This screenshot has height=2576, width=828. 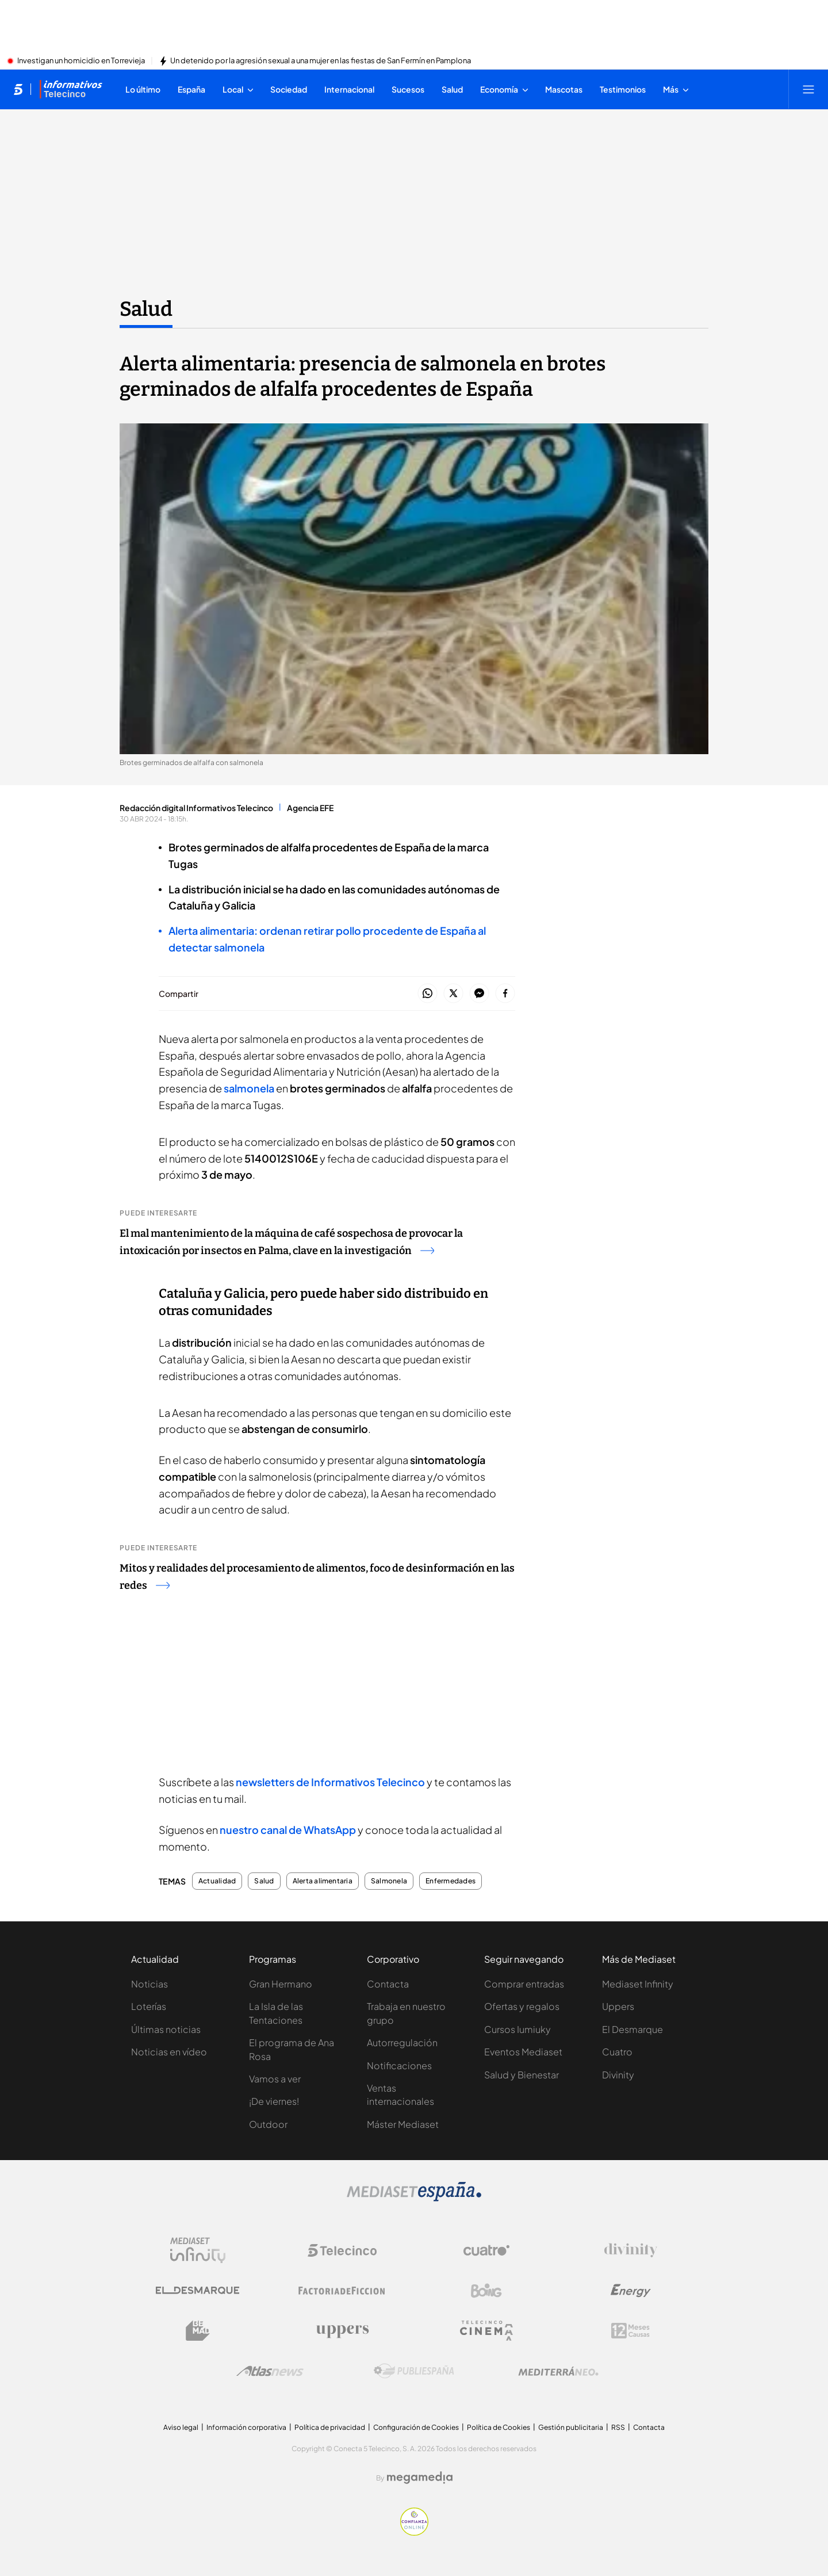 I want to click on El Desmarque, so click(x=632, y=2029).